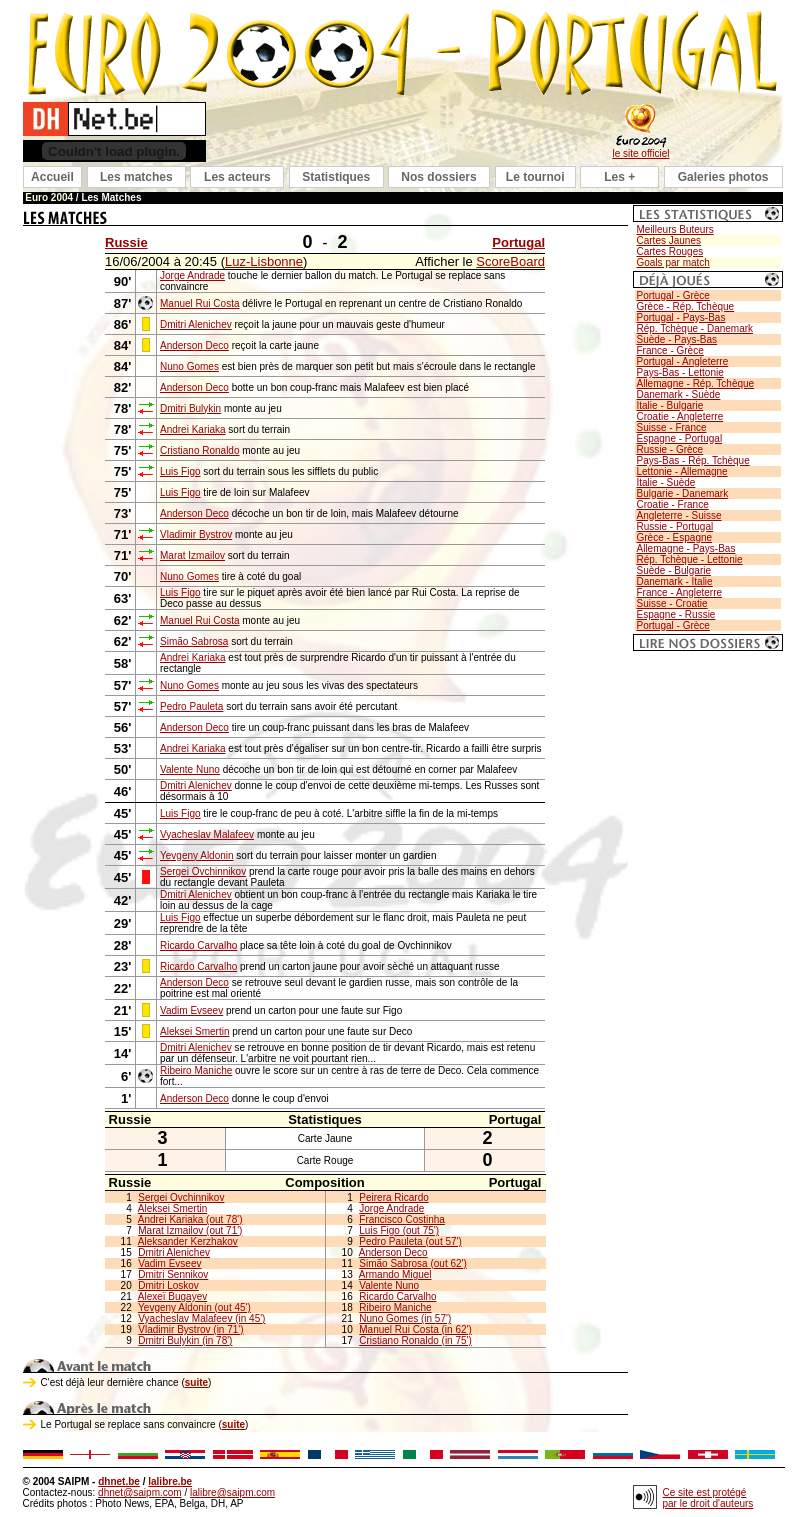 The width and height of the screenshot is (805, 1517). Describe the element at coordinates (126, 242) in the screenshot. I see `Russie` at that location.